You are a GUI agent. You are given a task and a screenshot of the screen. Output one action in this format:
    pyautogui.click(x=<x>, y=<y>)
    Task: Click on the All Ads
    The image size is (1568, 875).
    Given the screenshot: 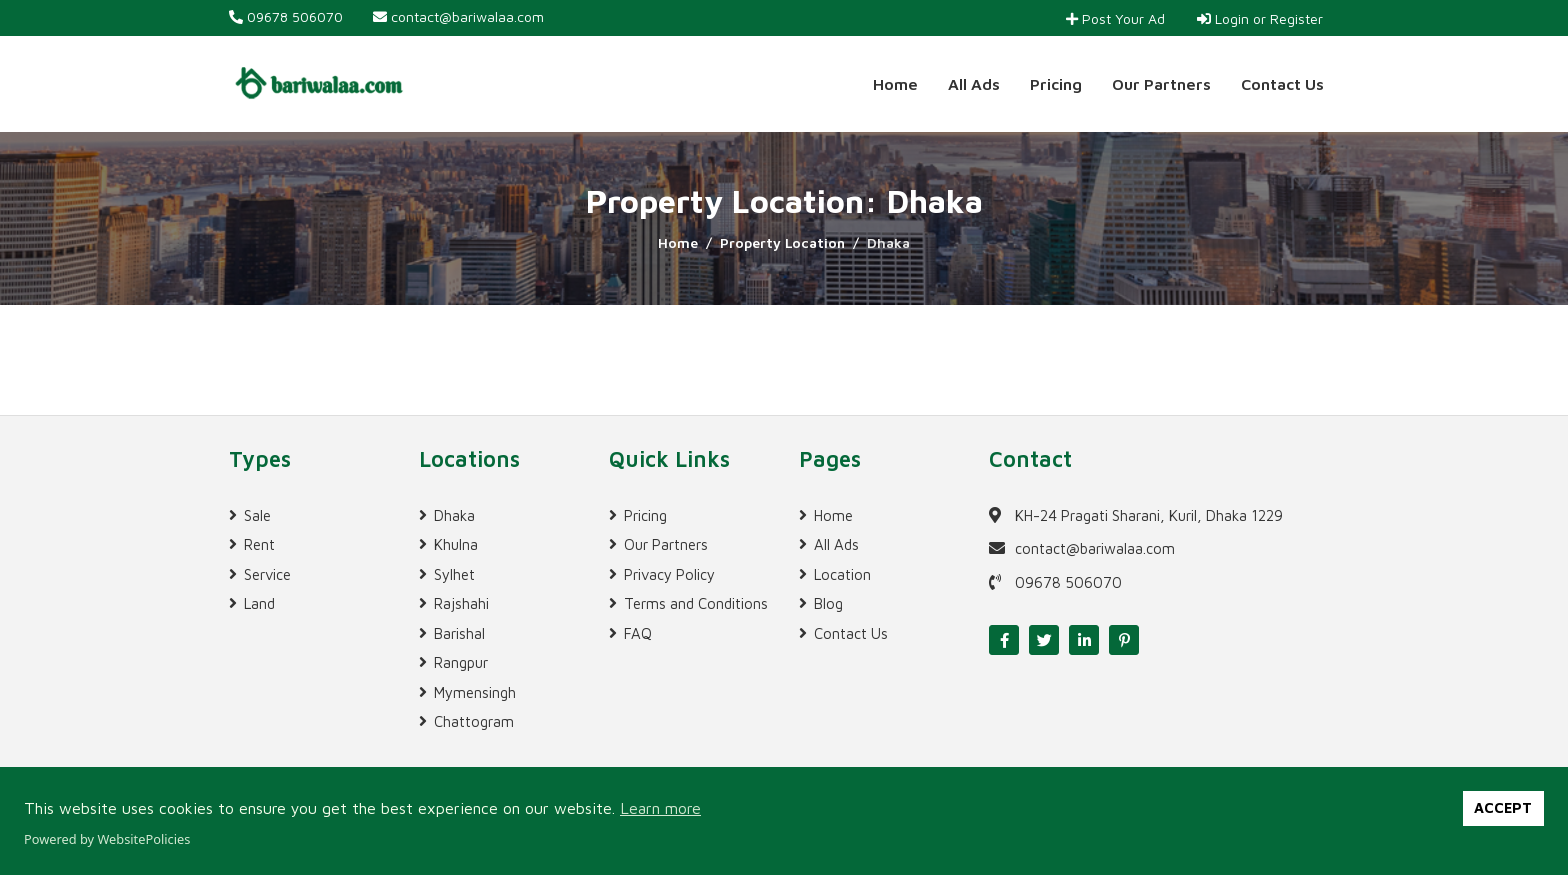 What is the action you would take?
    pyautogui.click(x=974, y=84)
    